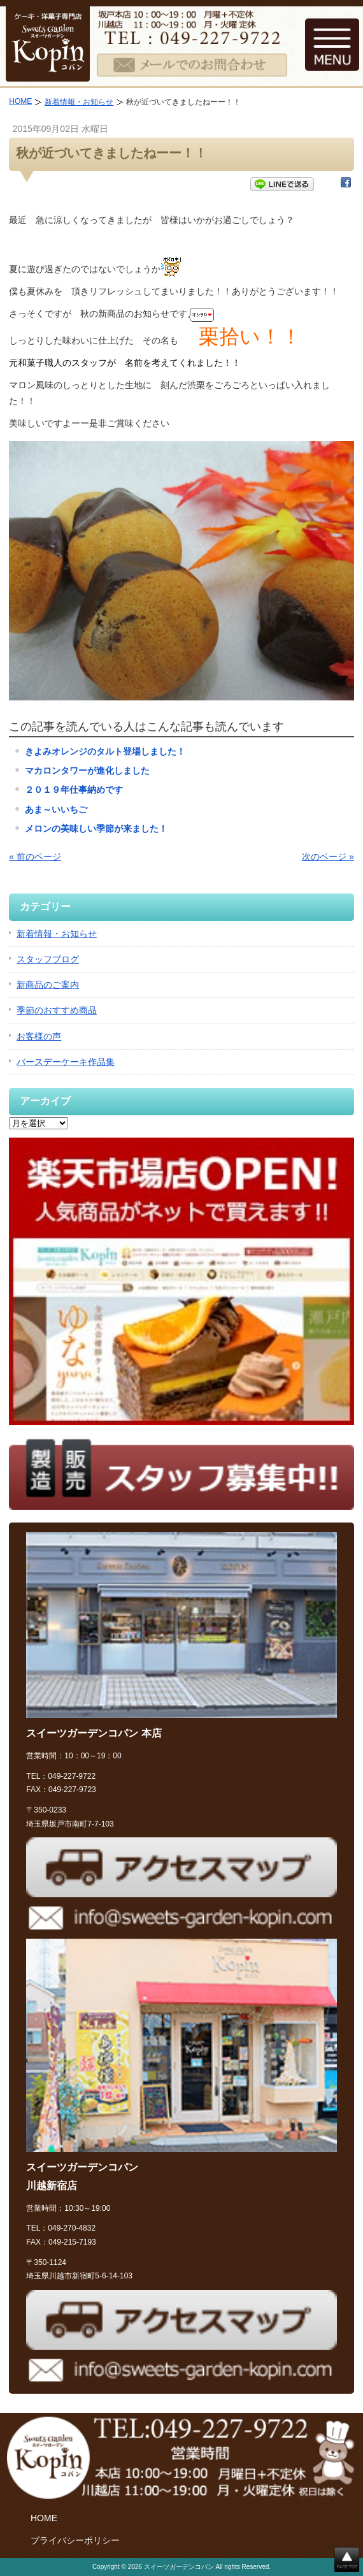 The width and height of the screenshot is (363, 2576). I want to click on HOME, so click(20, 101).